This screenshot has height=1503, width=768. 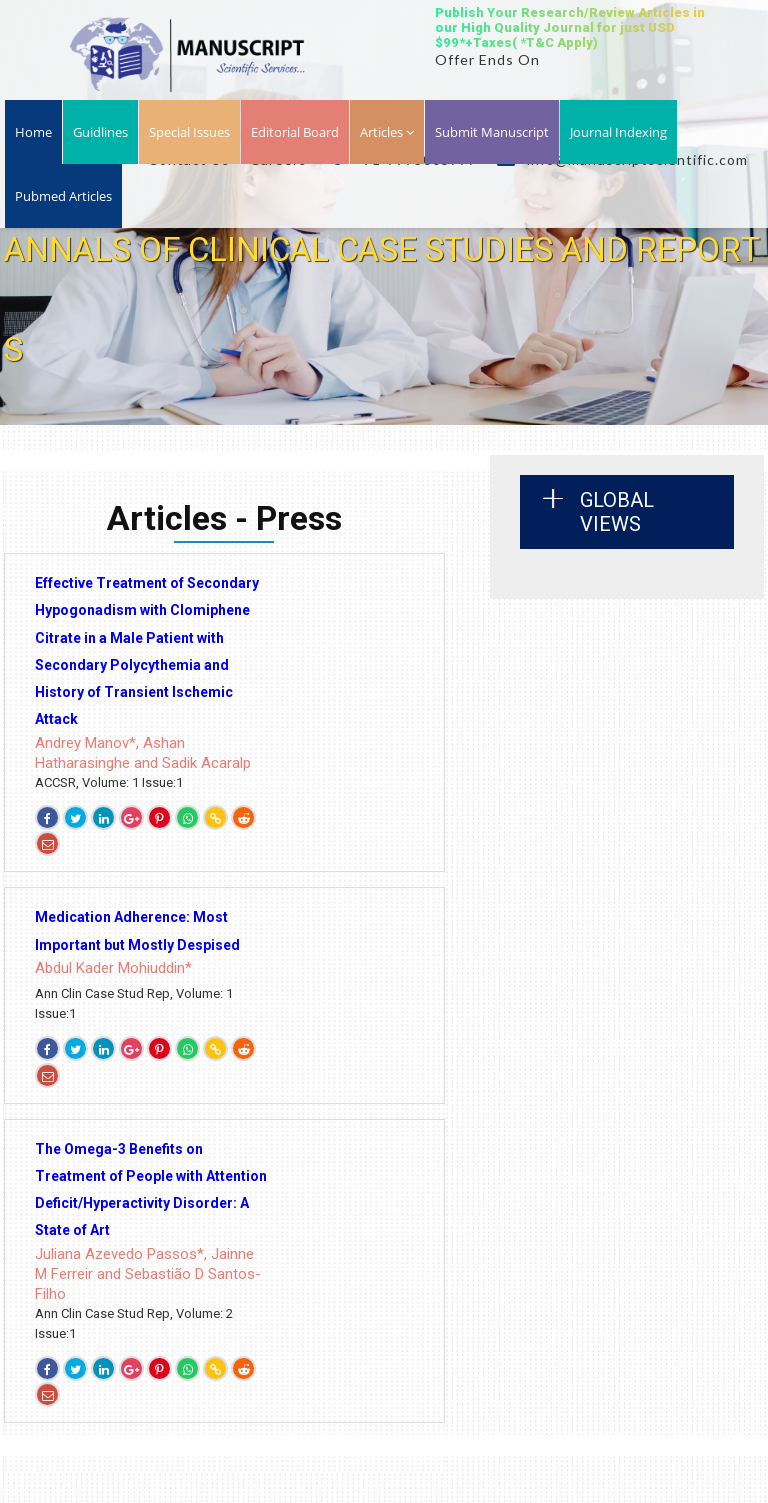 I want to click on Editorial Board, so click(x=295, y=132).